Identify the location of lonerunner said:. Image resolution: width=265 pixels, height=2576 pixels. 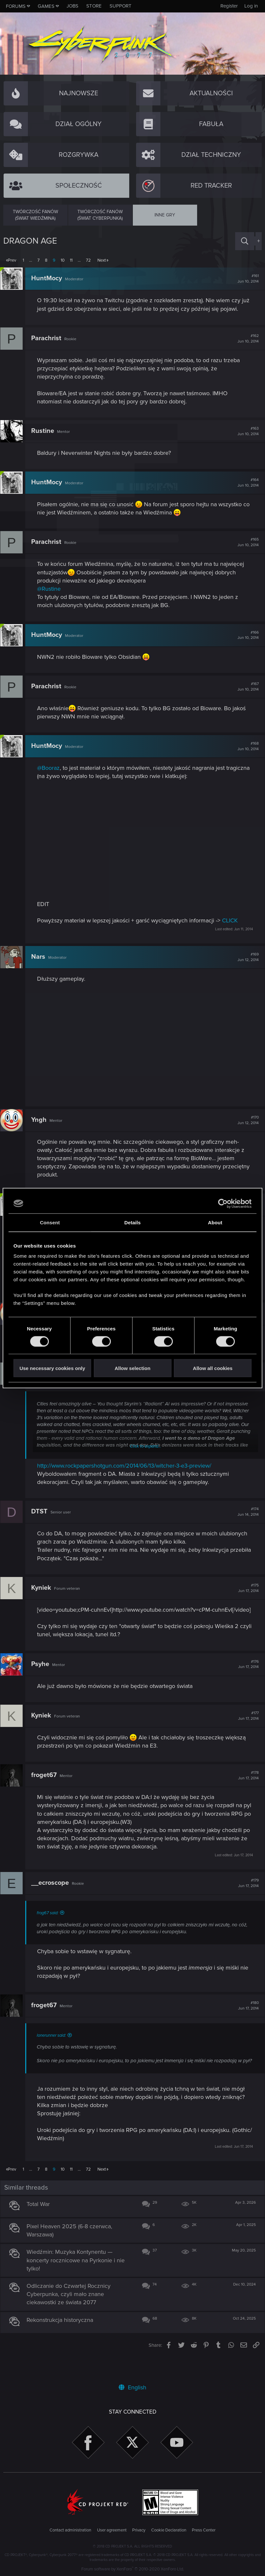
(54, 2052).